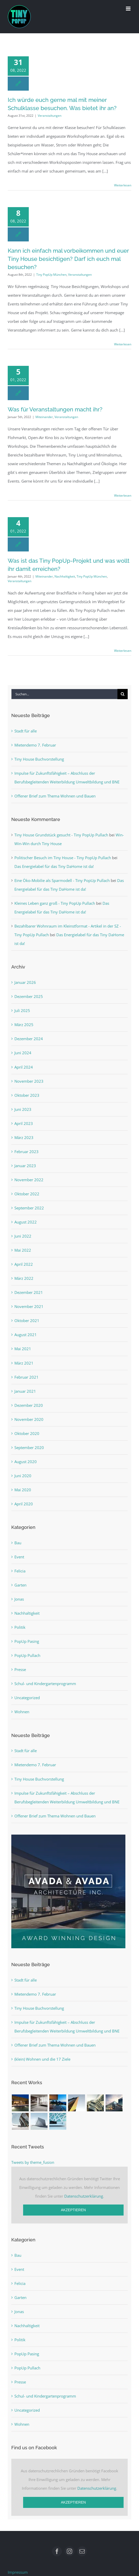  I want to click on Oktober 2022, so click(26, 1193).